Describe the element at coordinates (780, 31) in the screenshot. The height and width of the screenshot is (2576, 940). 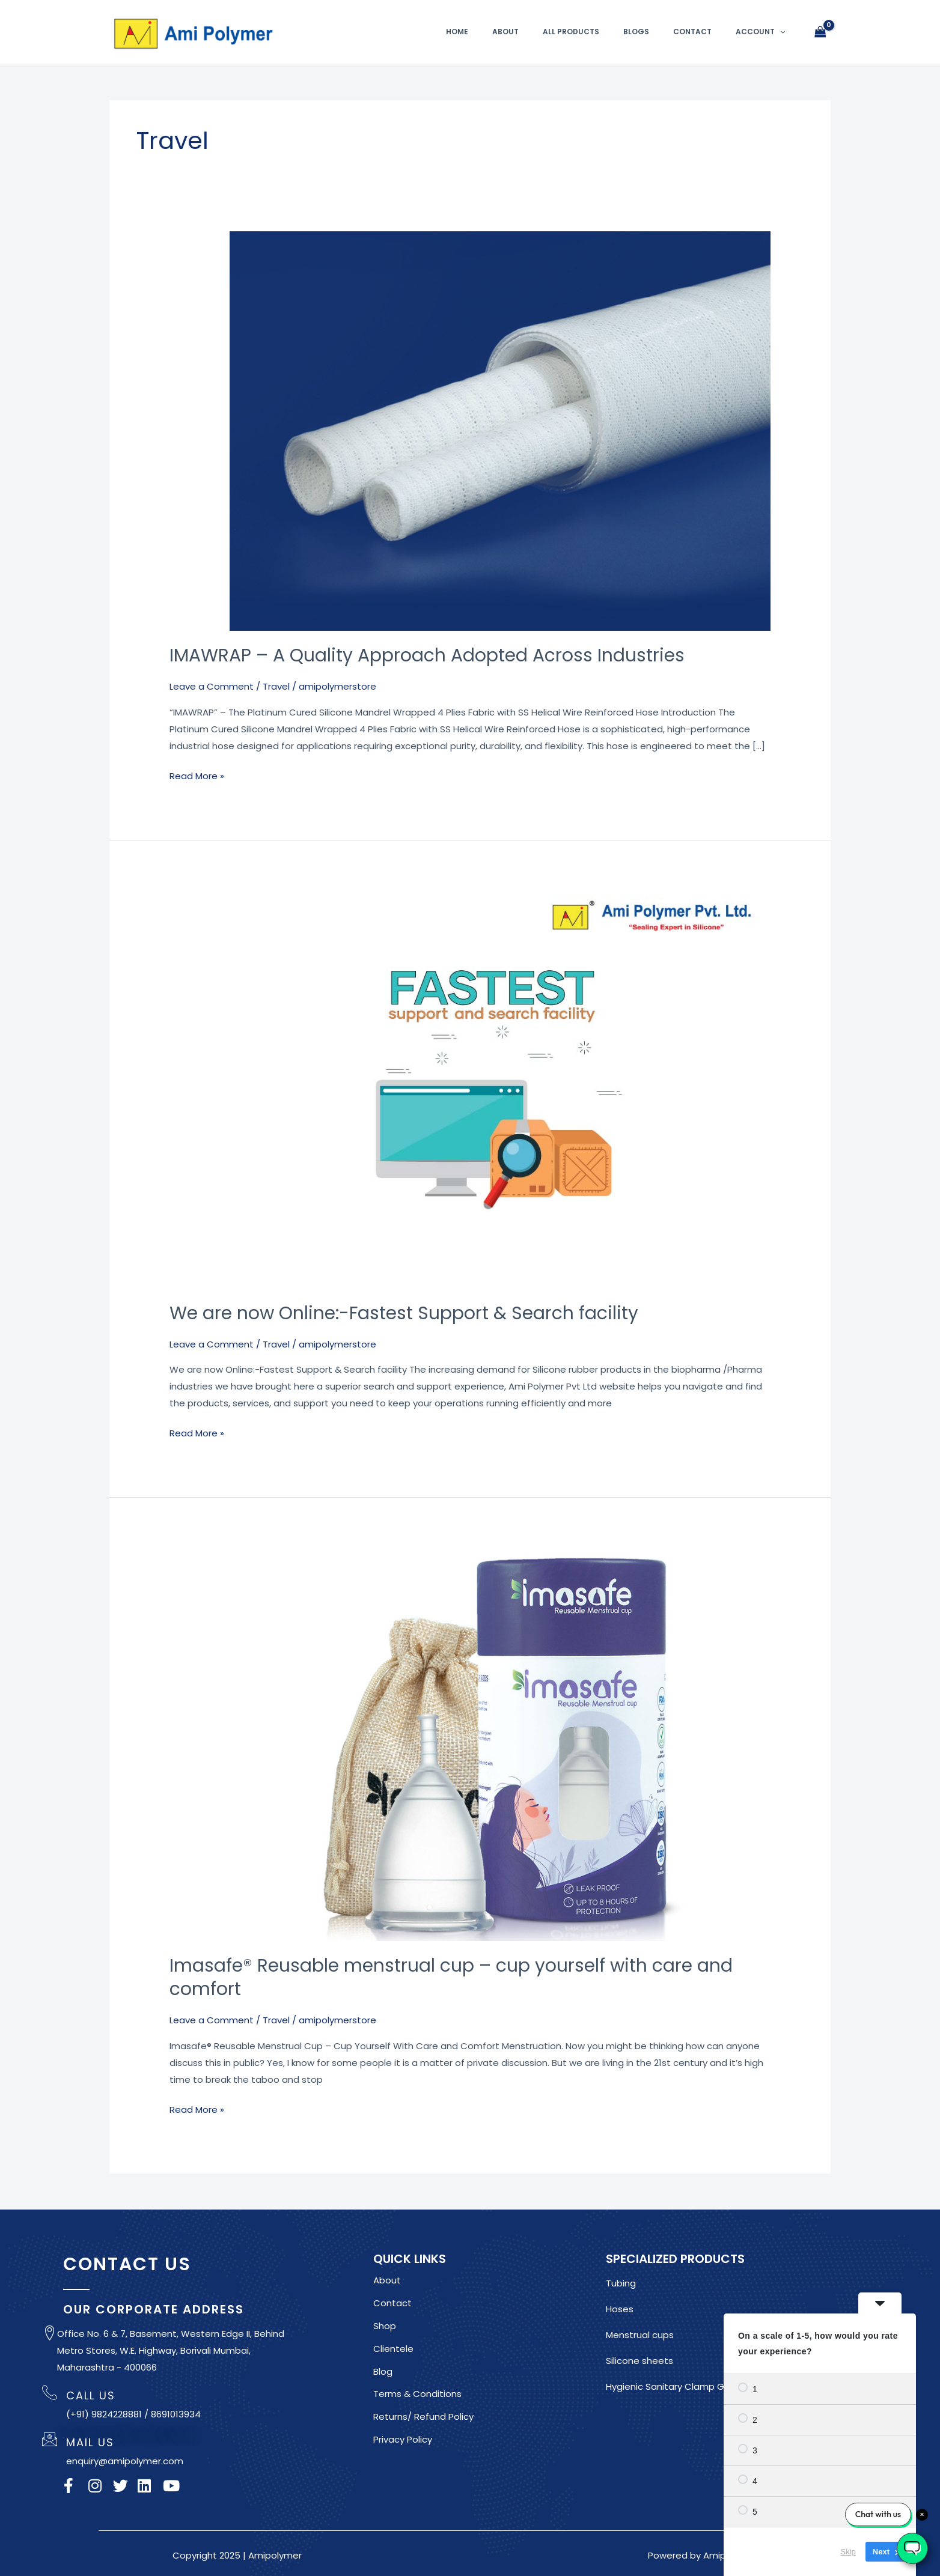
I see `[button]` at that location.